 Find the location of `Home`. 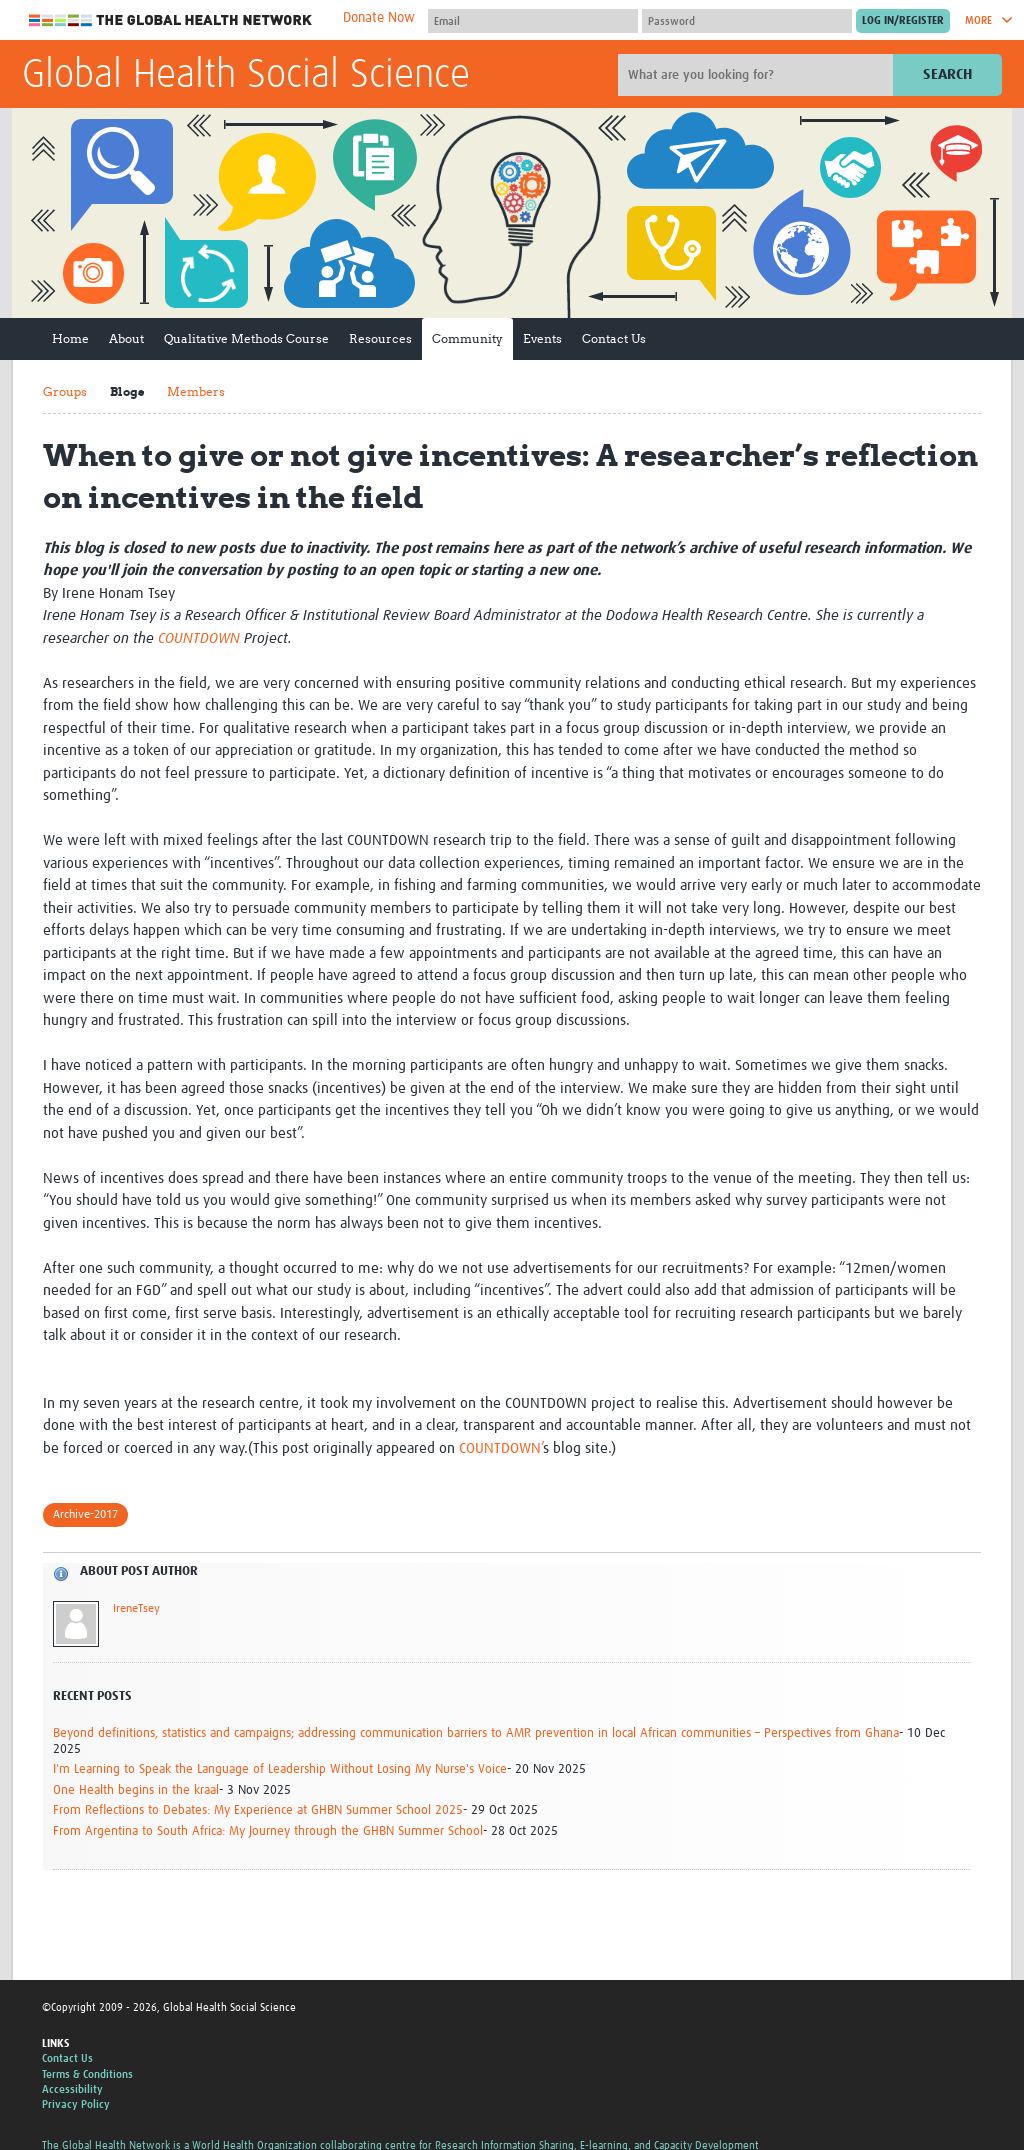

Home is located at coordinates (70, 338).